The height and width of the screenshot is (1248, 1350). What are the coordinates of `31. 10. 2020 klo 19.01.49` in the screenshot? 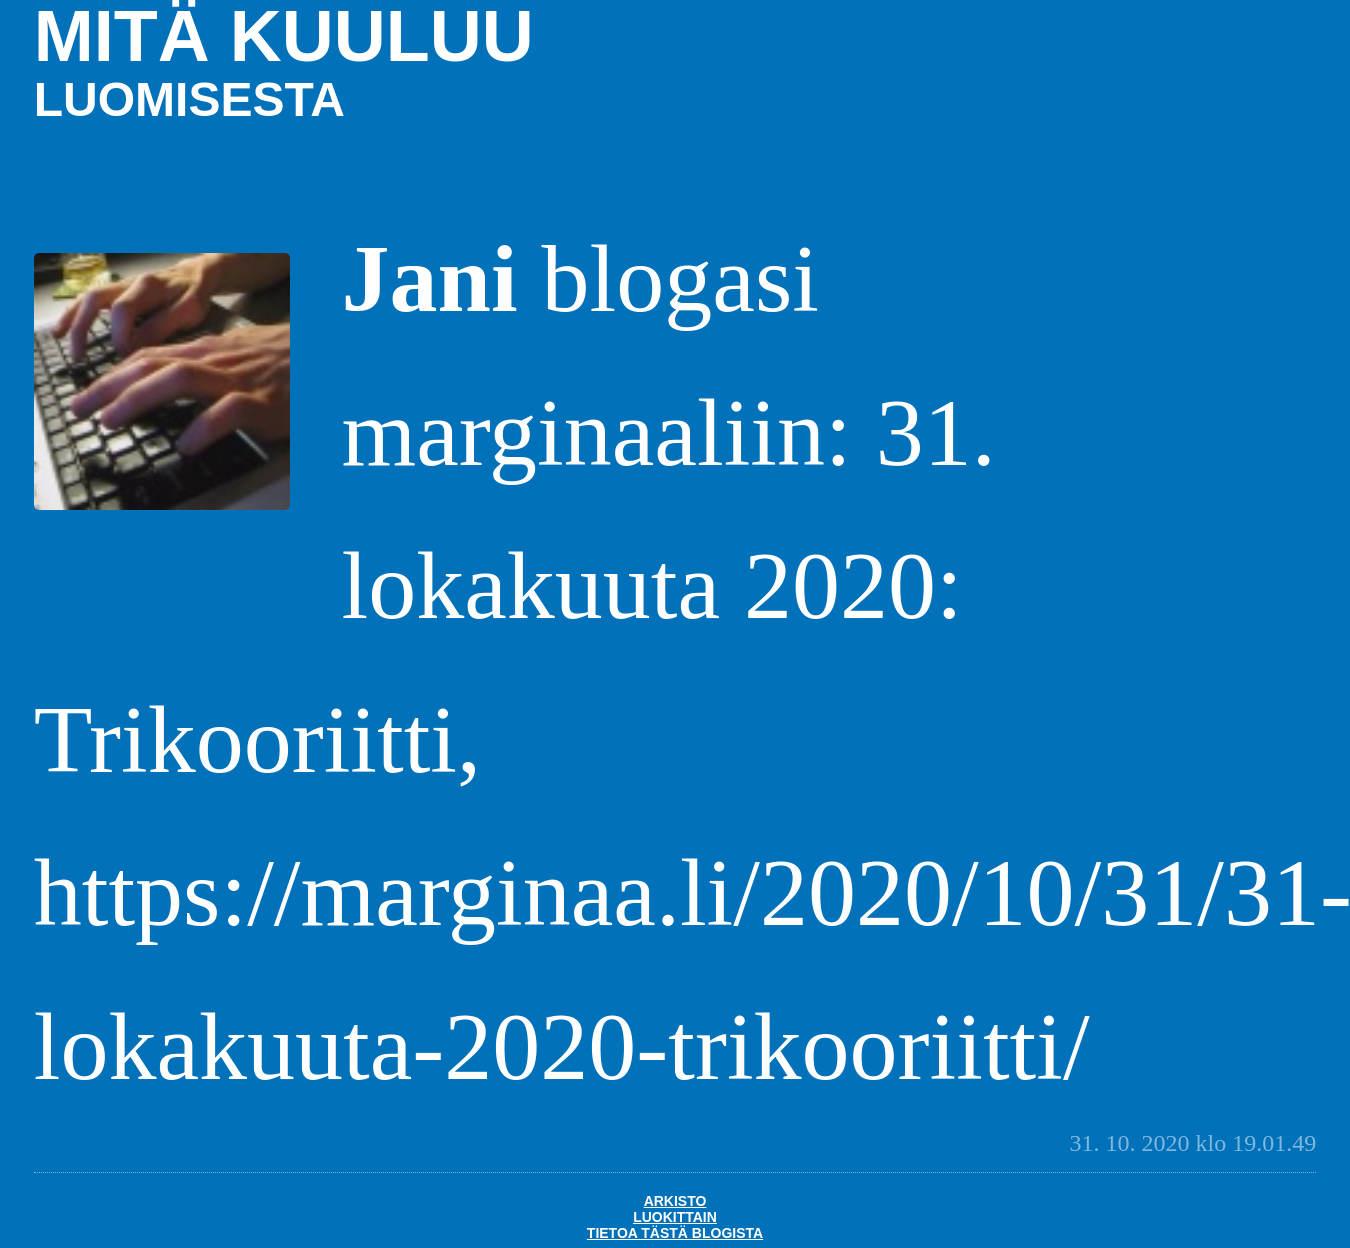 It's located at (1193, 1143).